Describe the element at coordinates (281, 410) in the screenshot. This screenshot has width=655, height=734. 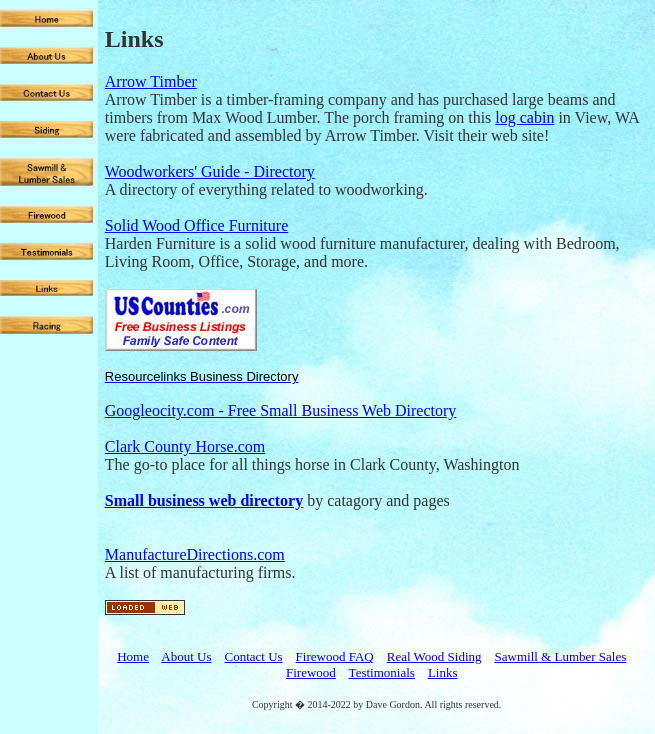
I see `Googleocity.com - Free Small Business Web Directory` at that location.